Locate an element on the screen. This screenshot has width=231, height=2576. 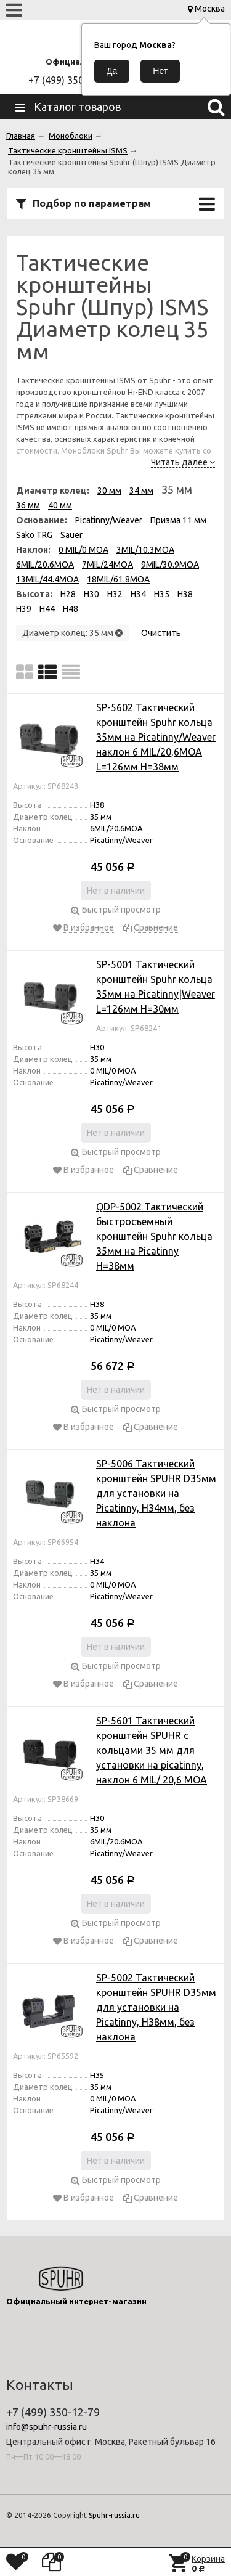
H32 is located at coordinates (115, 594).